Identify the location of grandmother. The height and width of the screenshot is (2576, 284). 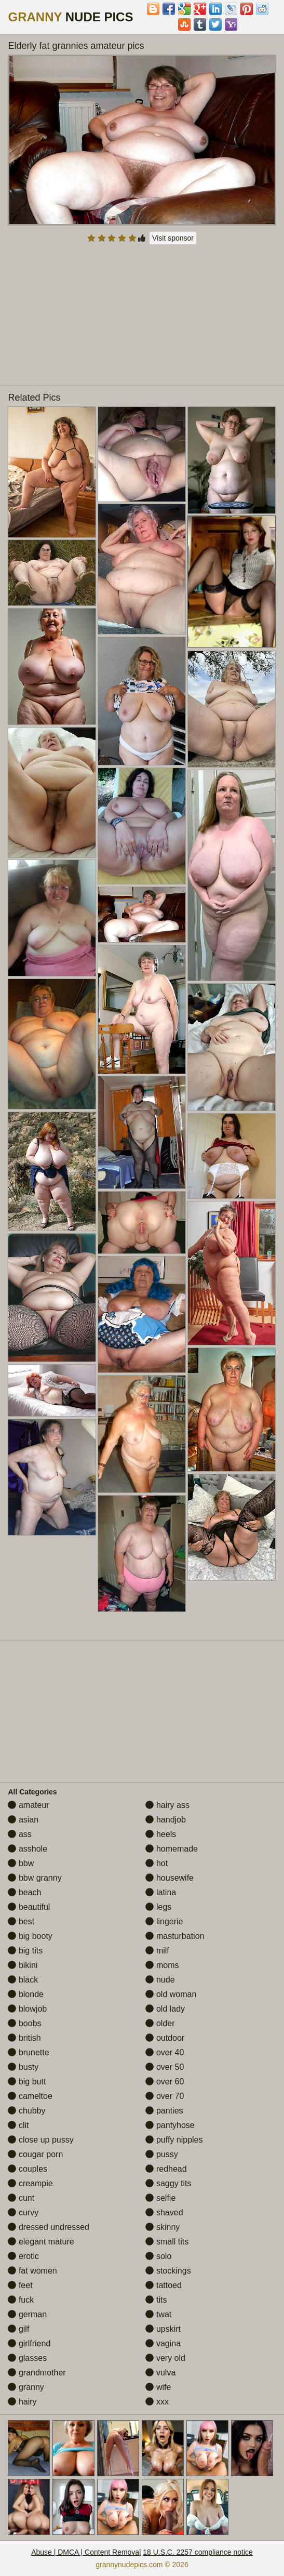
(36, 2372).